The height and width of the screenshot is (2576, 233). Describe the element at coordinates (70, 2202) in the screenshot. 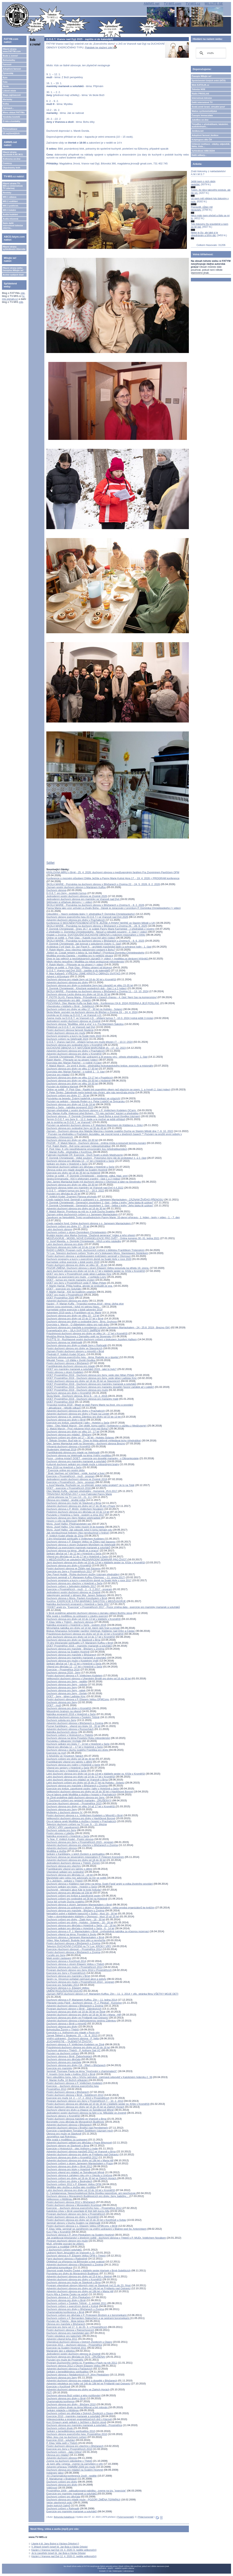

I see `Postní duchovní obnova 2012 v Břežanech` at that location.